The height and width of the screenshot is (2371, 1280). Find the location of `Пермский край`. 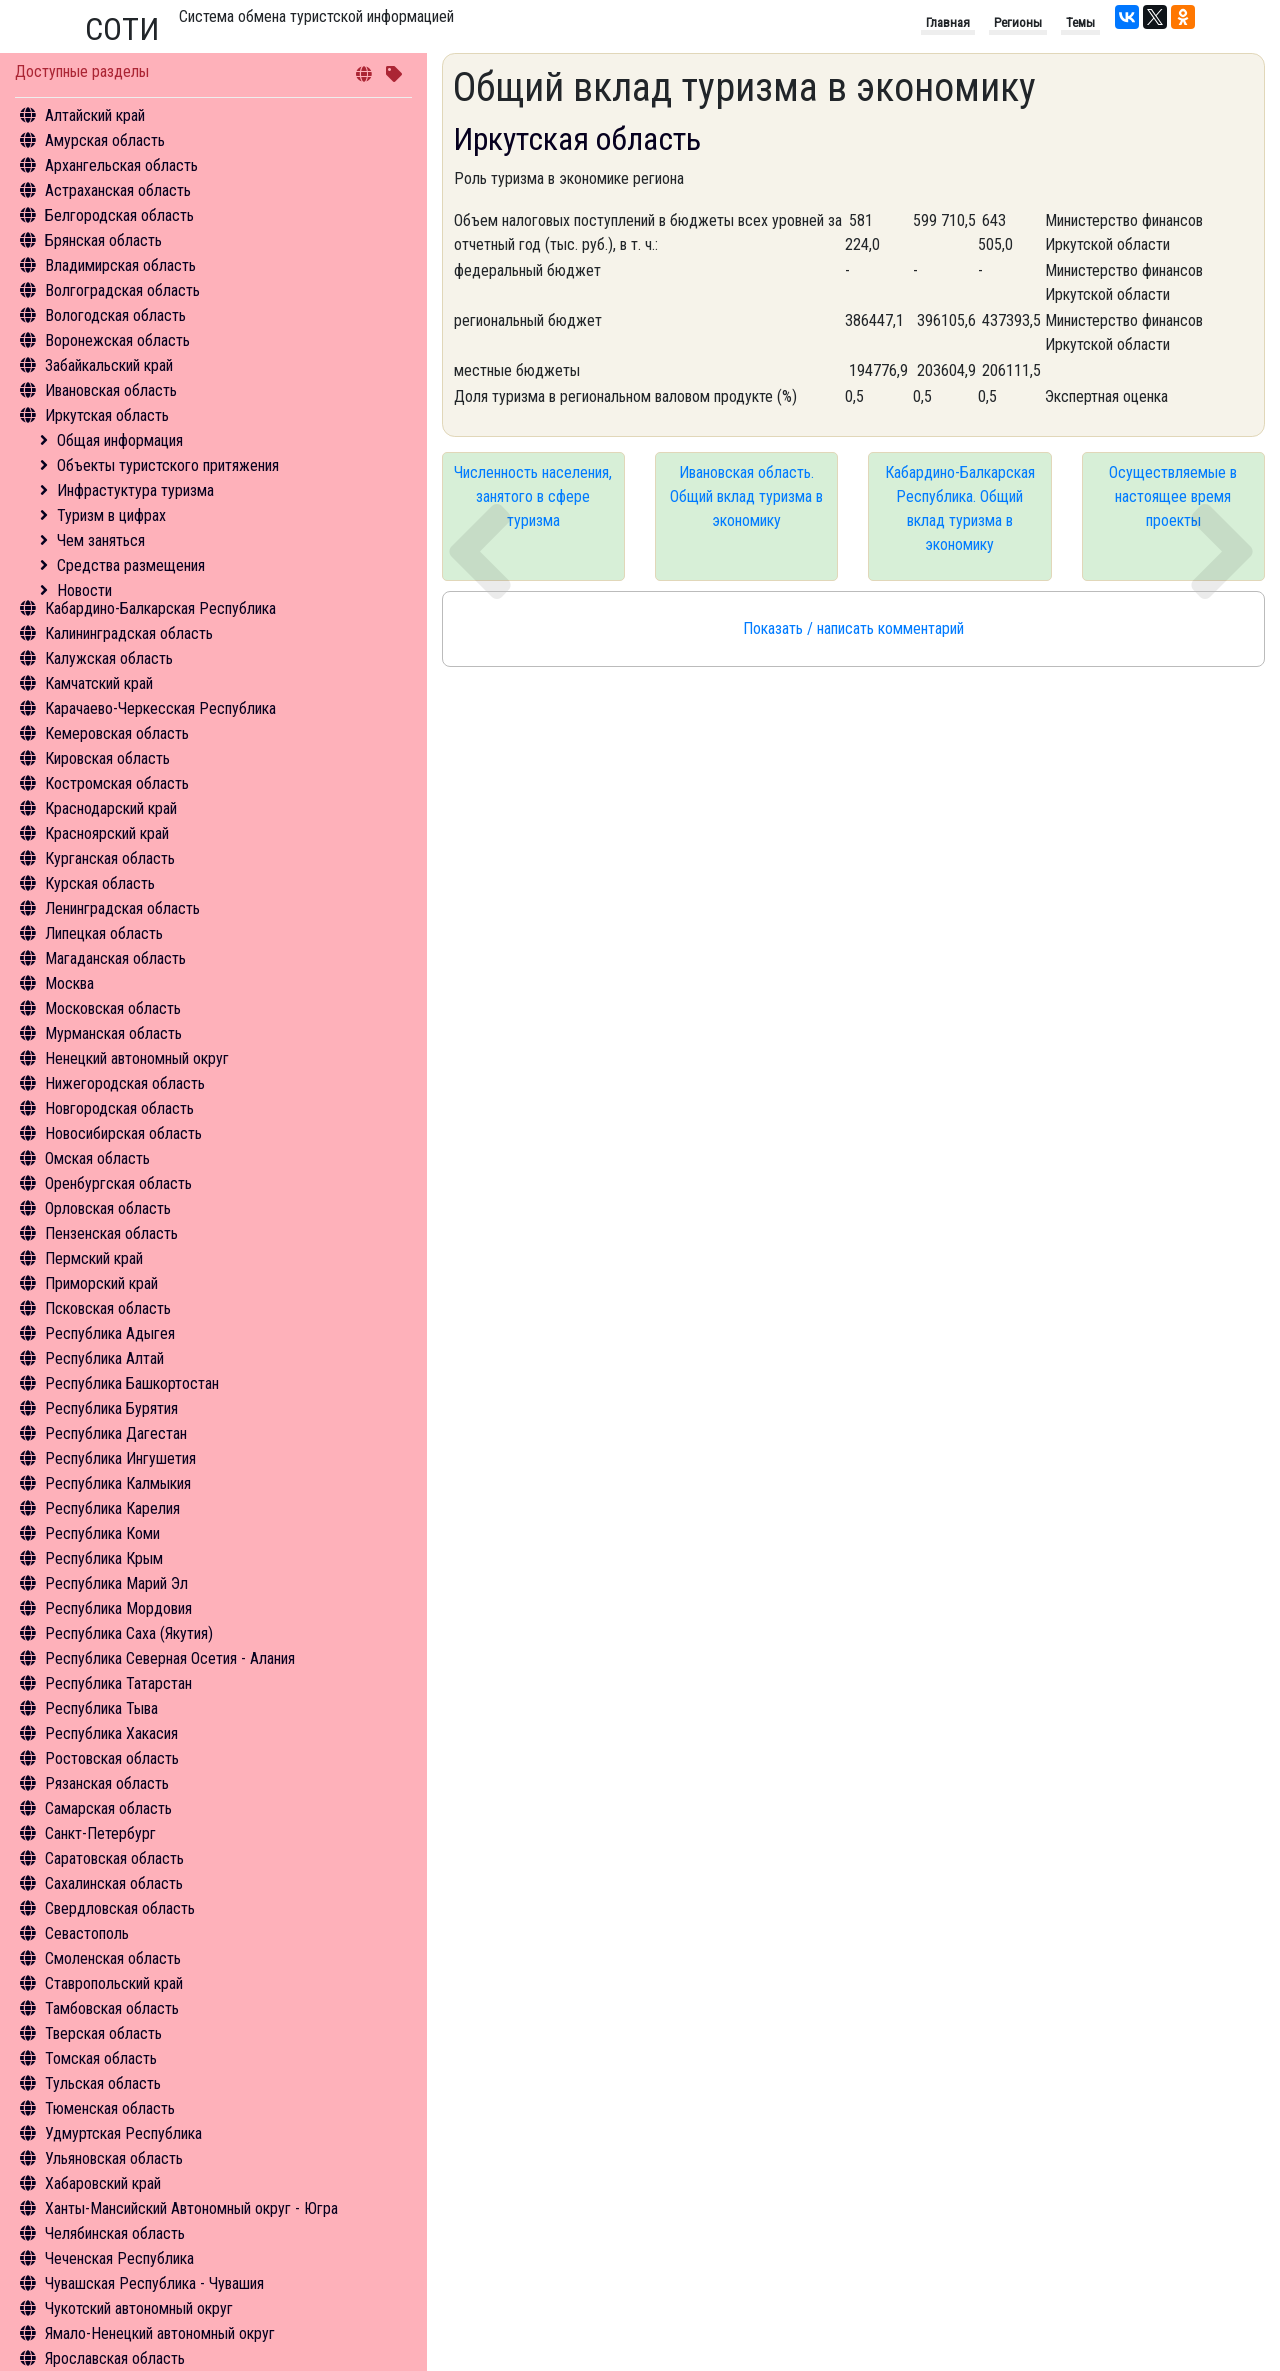

Пермский край is located at coordinates (94, 1258).